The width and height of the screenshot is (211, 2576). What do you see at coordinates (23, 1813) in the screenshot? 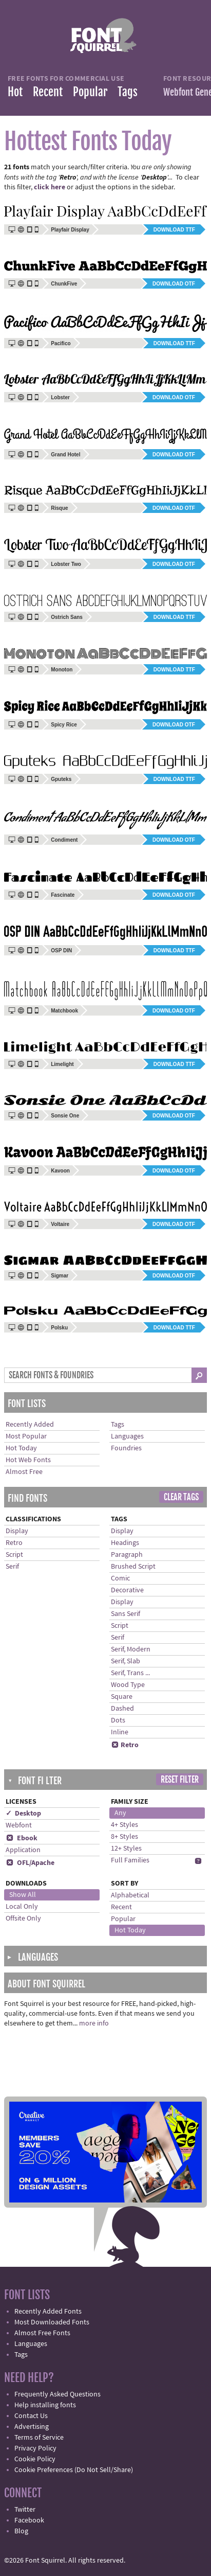
I see `✓ Desktop` at bounding box center [23, 1813].